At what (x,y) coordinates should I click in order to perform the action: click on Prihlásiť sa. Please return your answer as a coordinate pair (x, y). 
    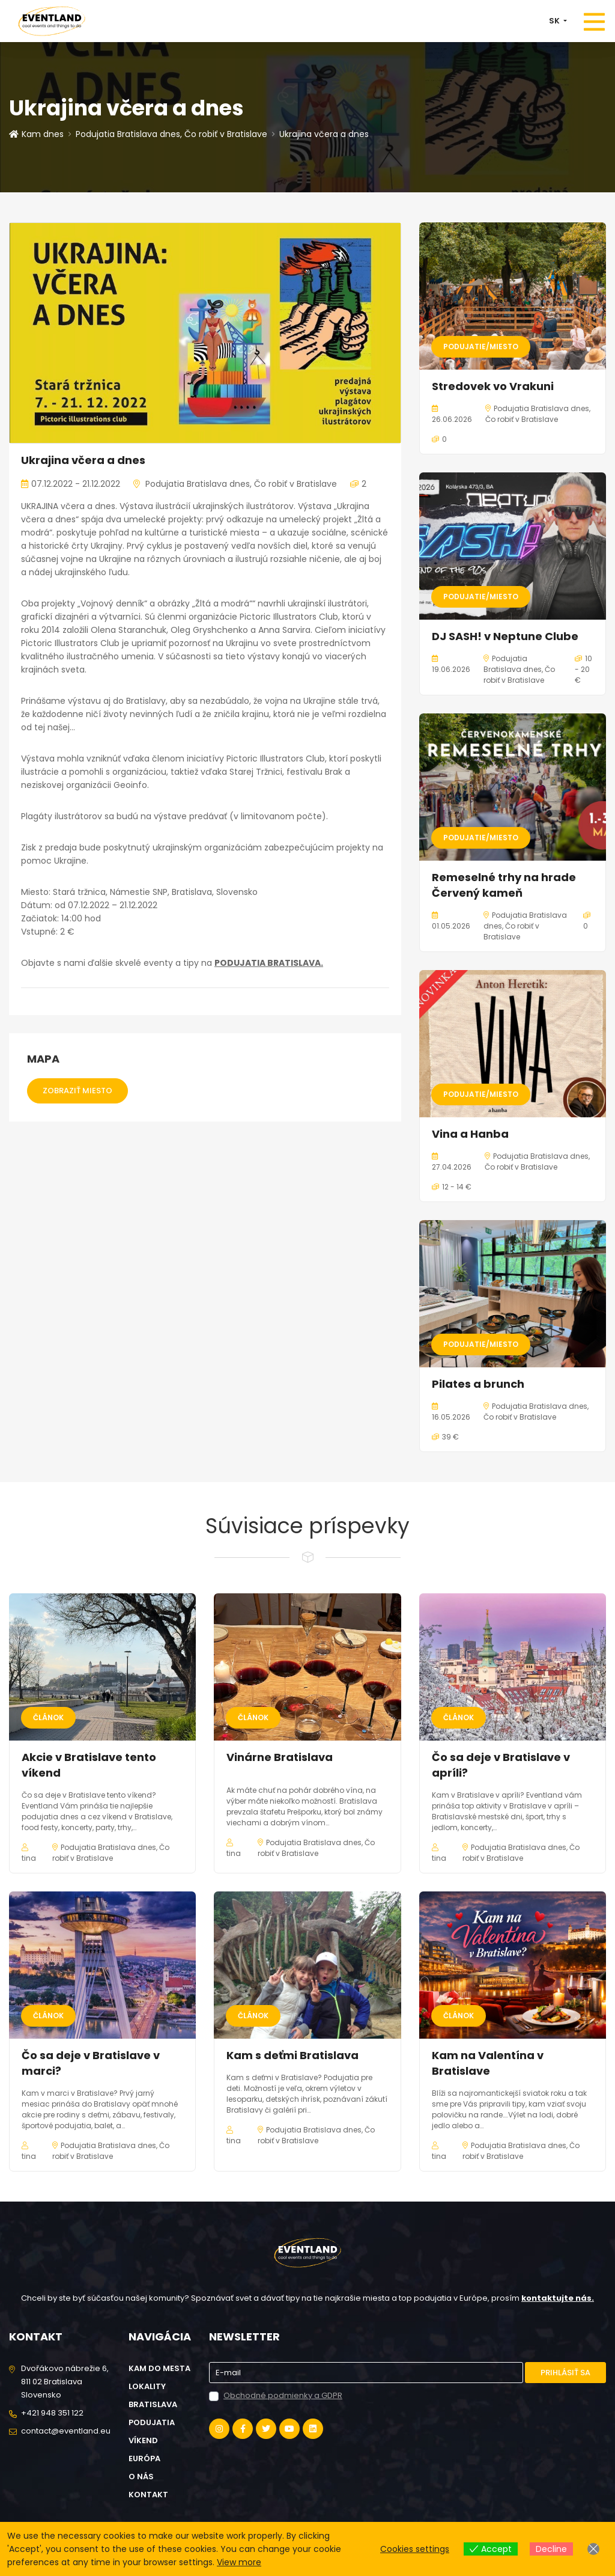
    Looking at the image, I should click on (565, 2372).